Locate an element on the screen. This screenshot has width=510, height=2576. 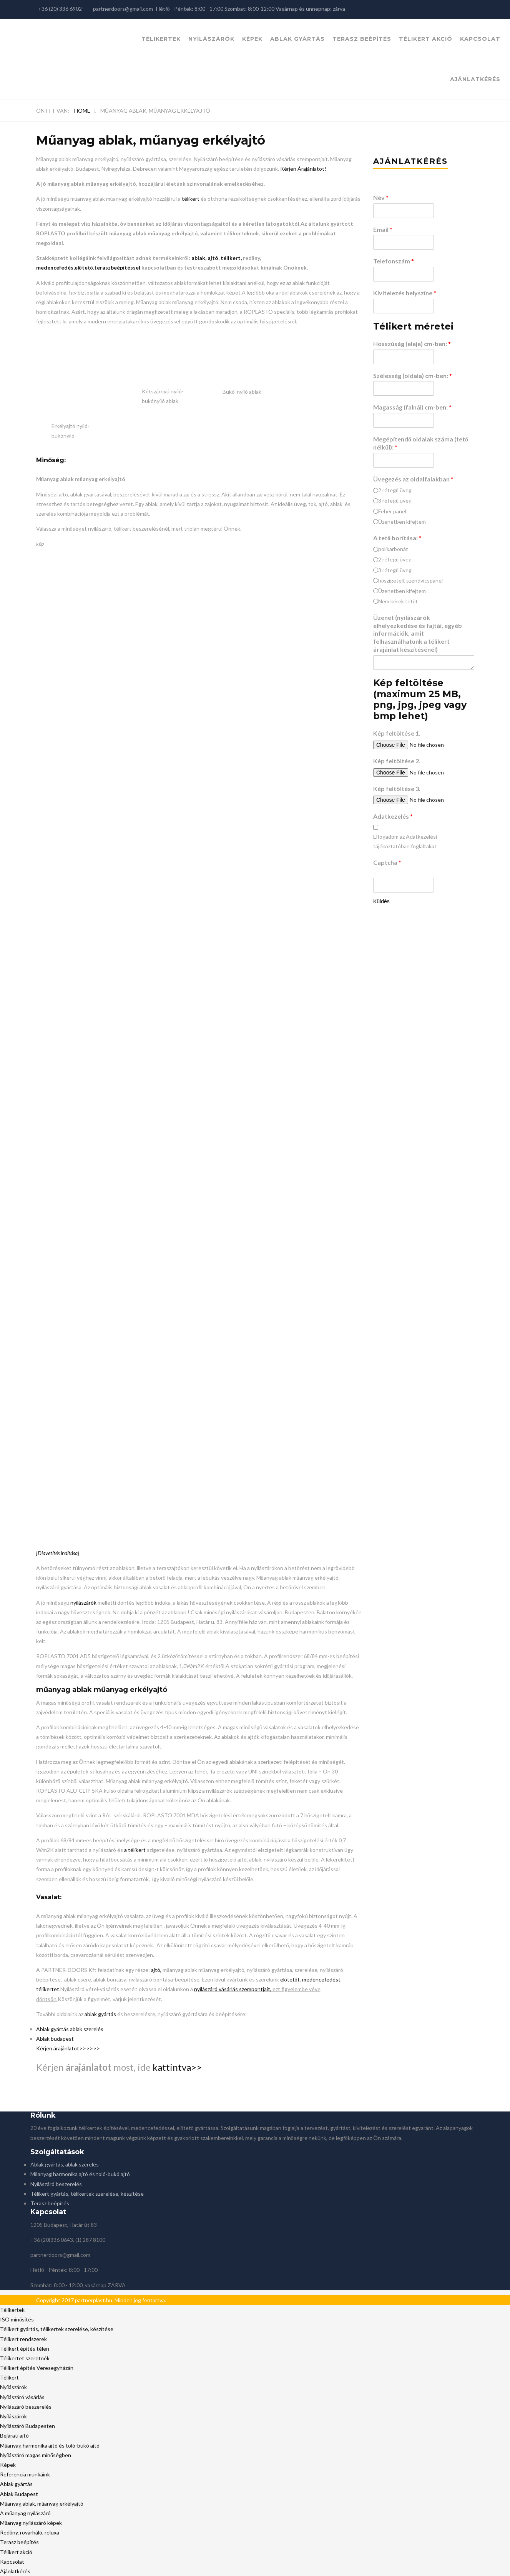
A tető borítása: is located at coordinates (397, 537).